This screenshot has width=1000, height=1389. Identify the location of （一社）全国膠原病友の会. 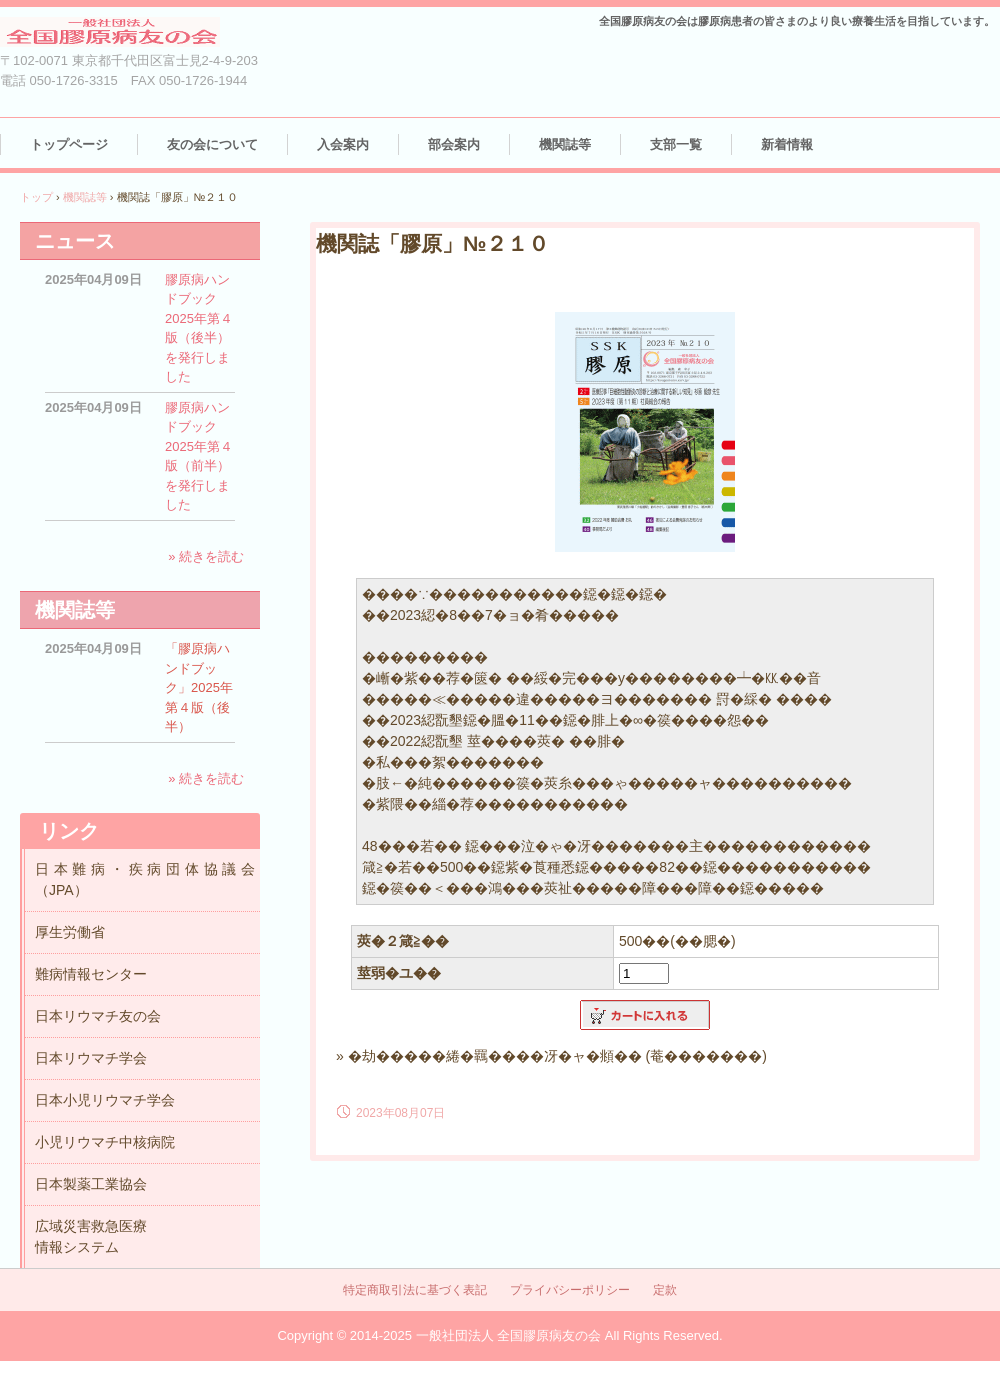
(130, 33).